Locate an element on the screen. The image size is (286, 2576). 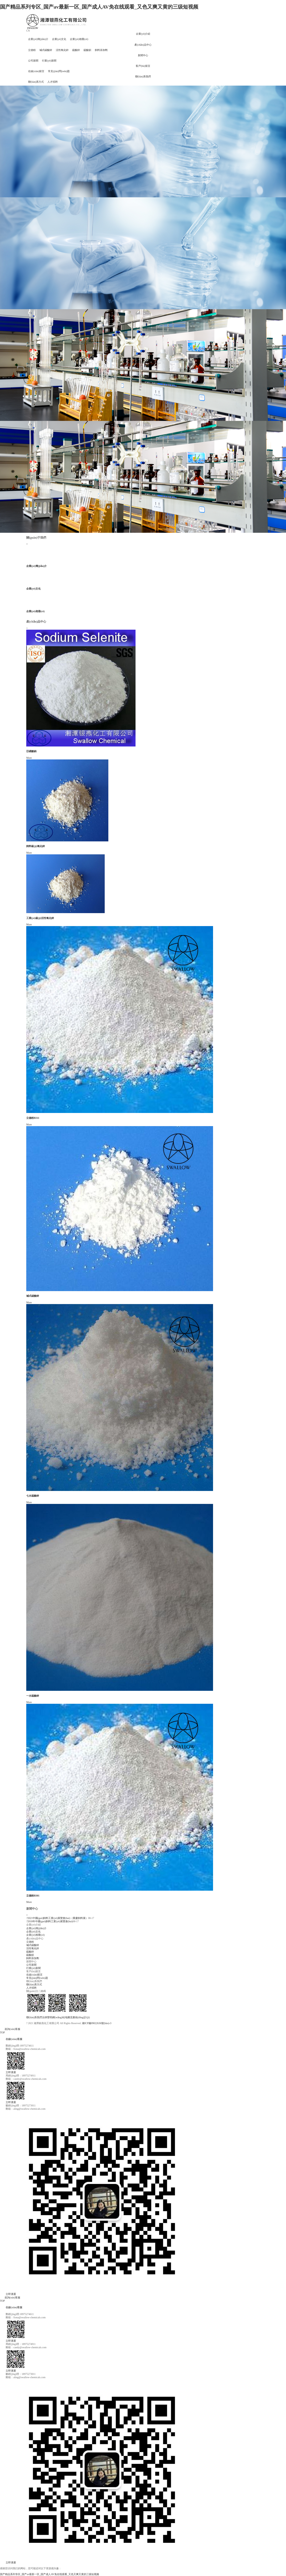
聯(lián)系我們 is located at coordinates (143, 76).